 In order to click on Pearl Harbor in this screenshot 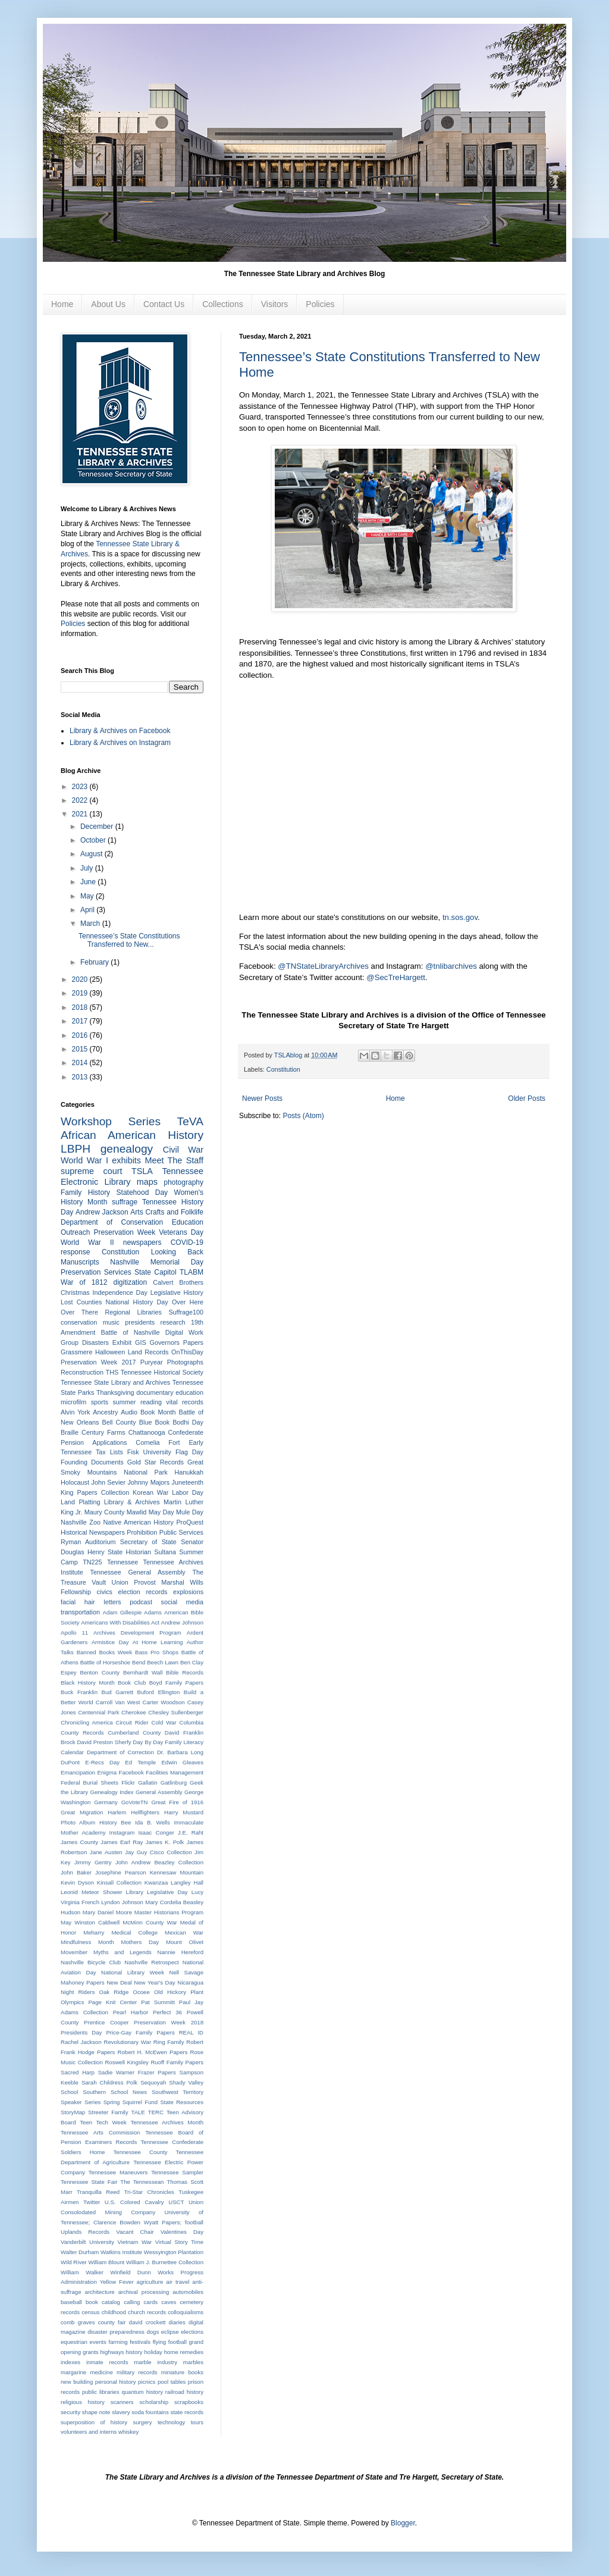, I will do `click(131, 2012)`.